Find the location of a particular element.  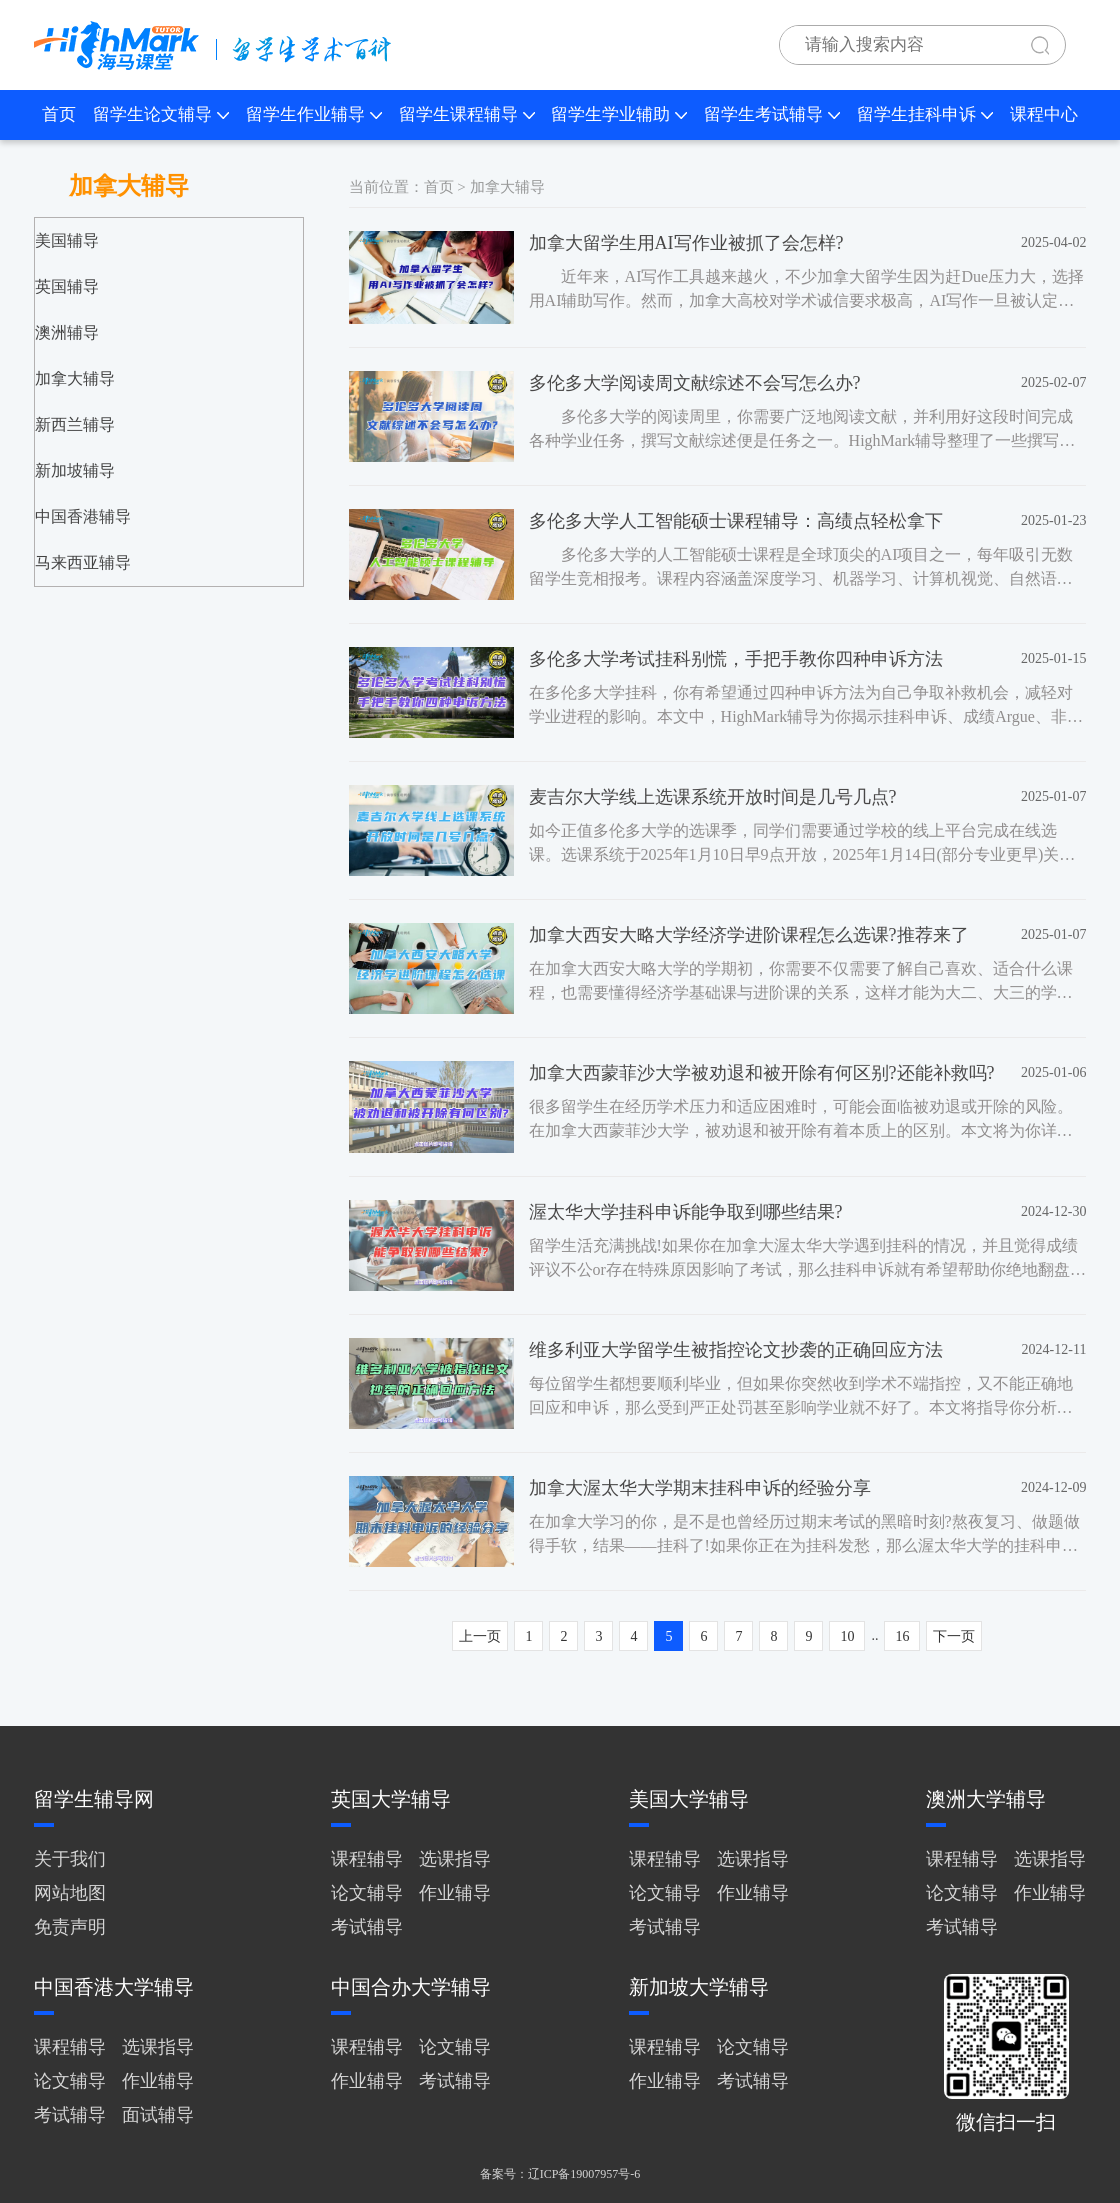

选课指导 is located at coordinates (455, 1859).